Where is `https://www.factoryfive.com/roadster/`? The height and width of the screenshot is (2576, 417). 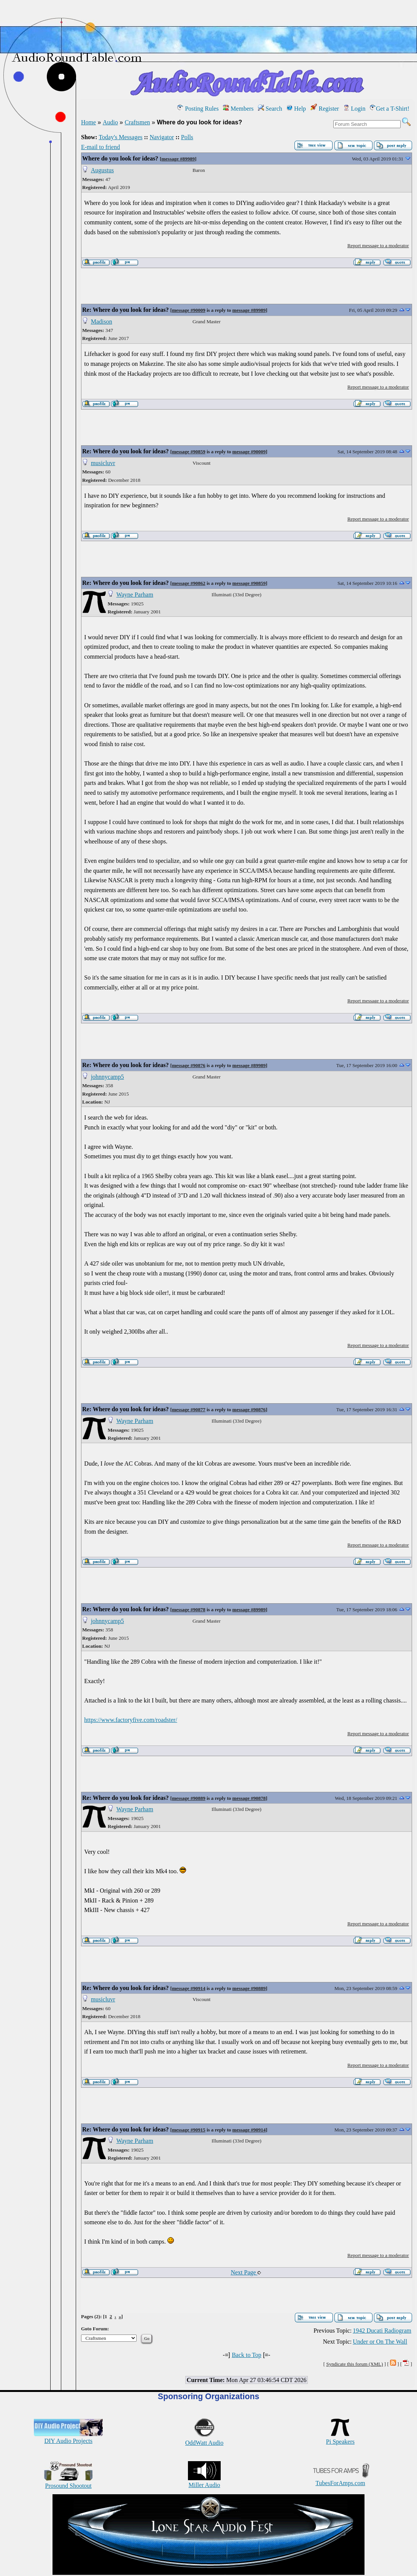 https://www.factoryfive.com/roadster/ is located at coordinates (130, 1720).